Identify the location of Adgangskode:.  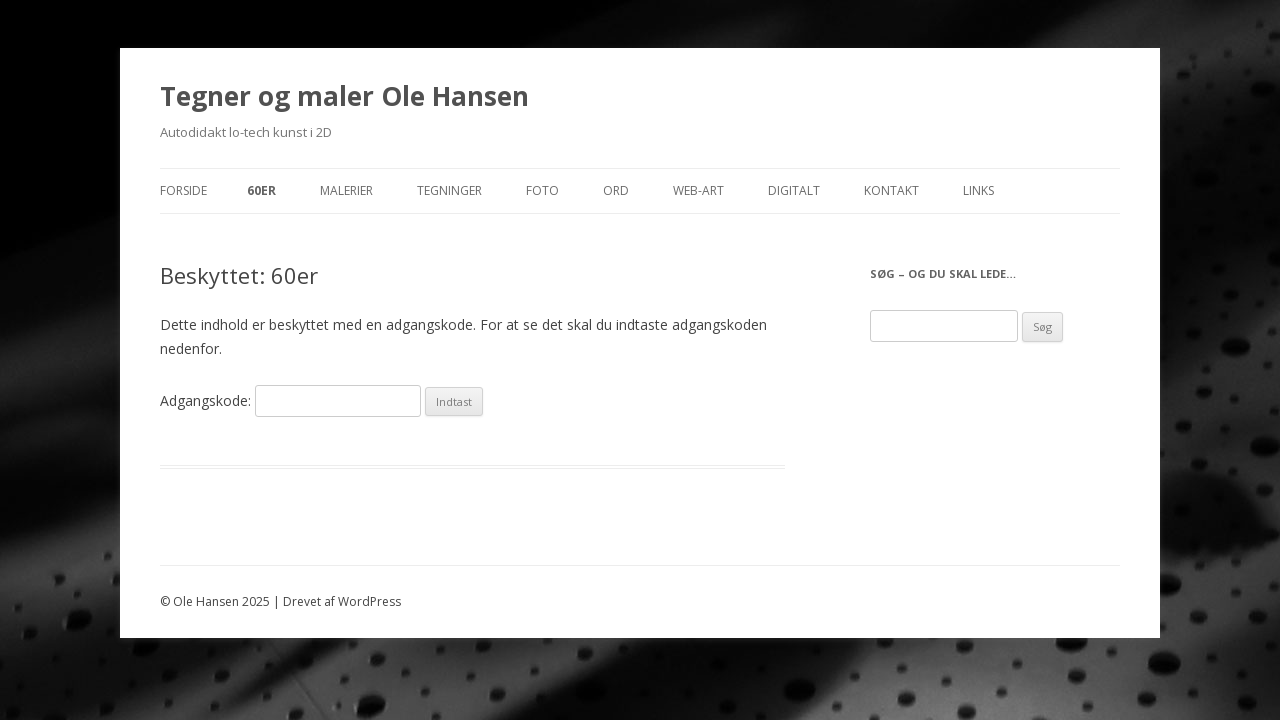
(290, 400).